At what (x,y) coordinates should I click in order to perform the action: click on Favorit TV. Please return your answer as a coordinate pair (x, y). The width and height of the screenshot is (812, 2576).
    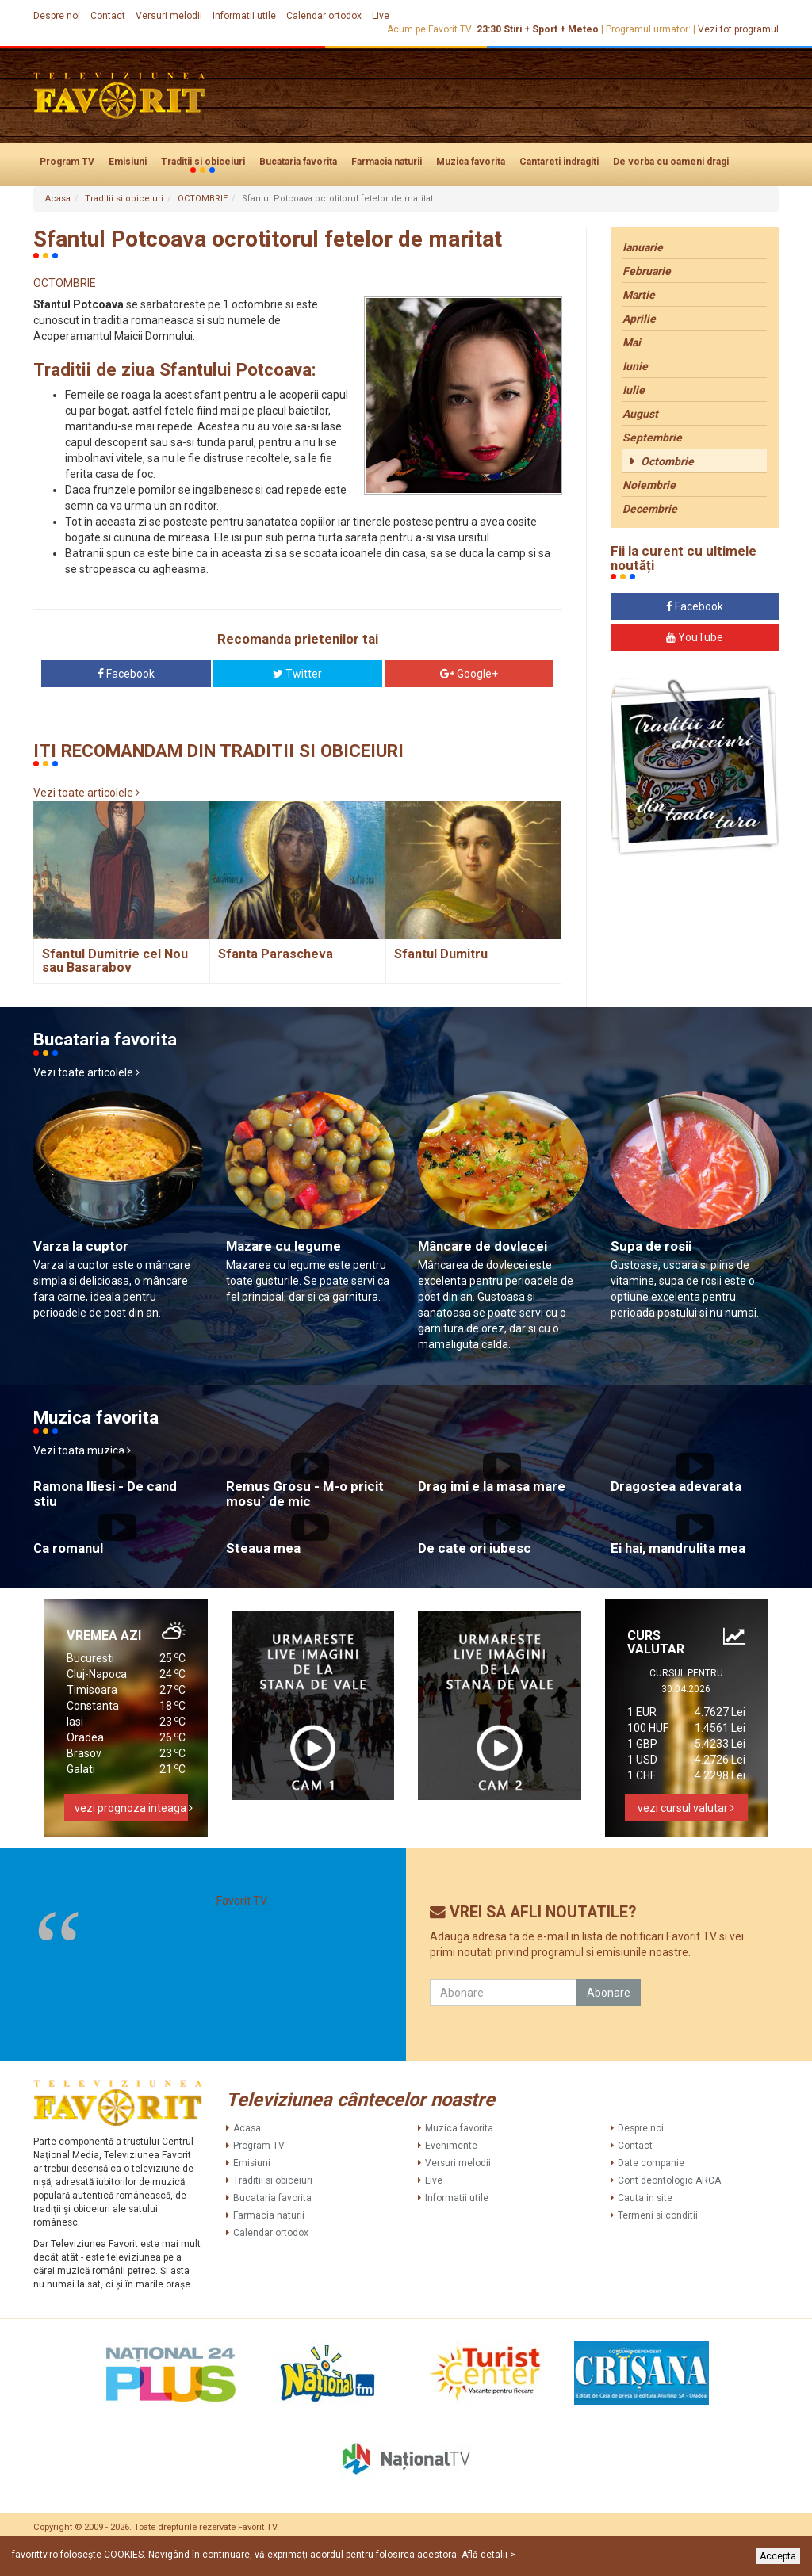
    Looking at the image, I should click on (241, 1900).